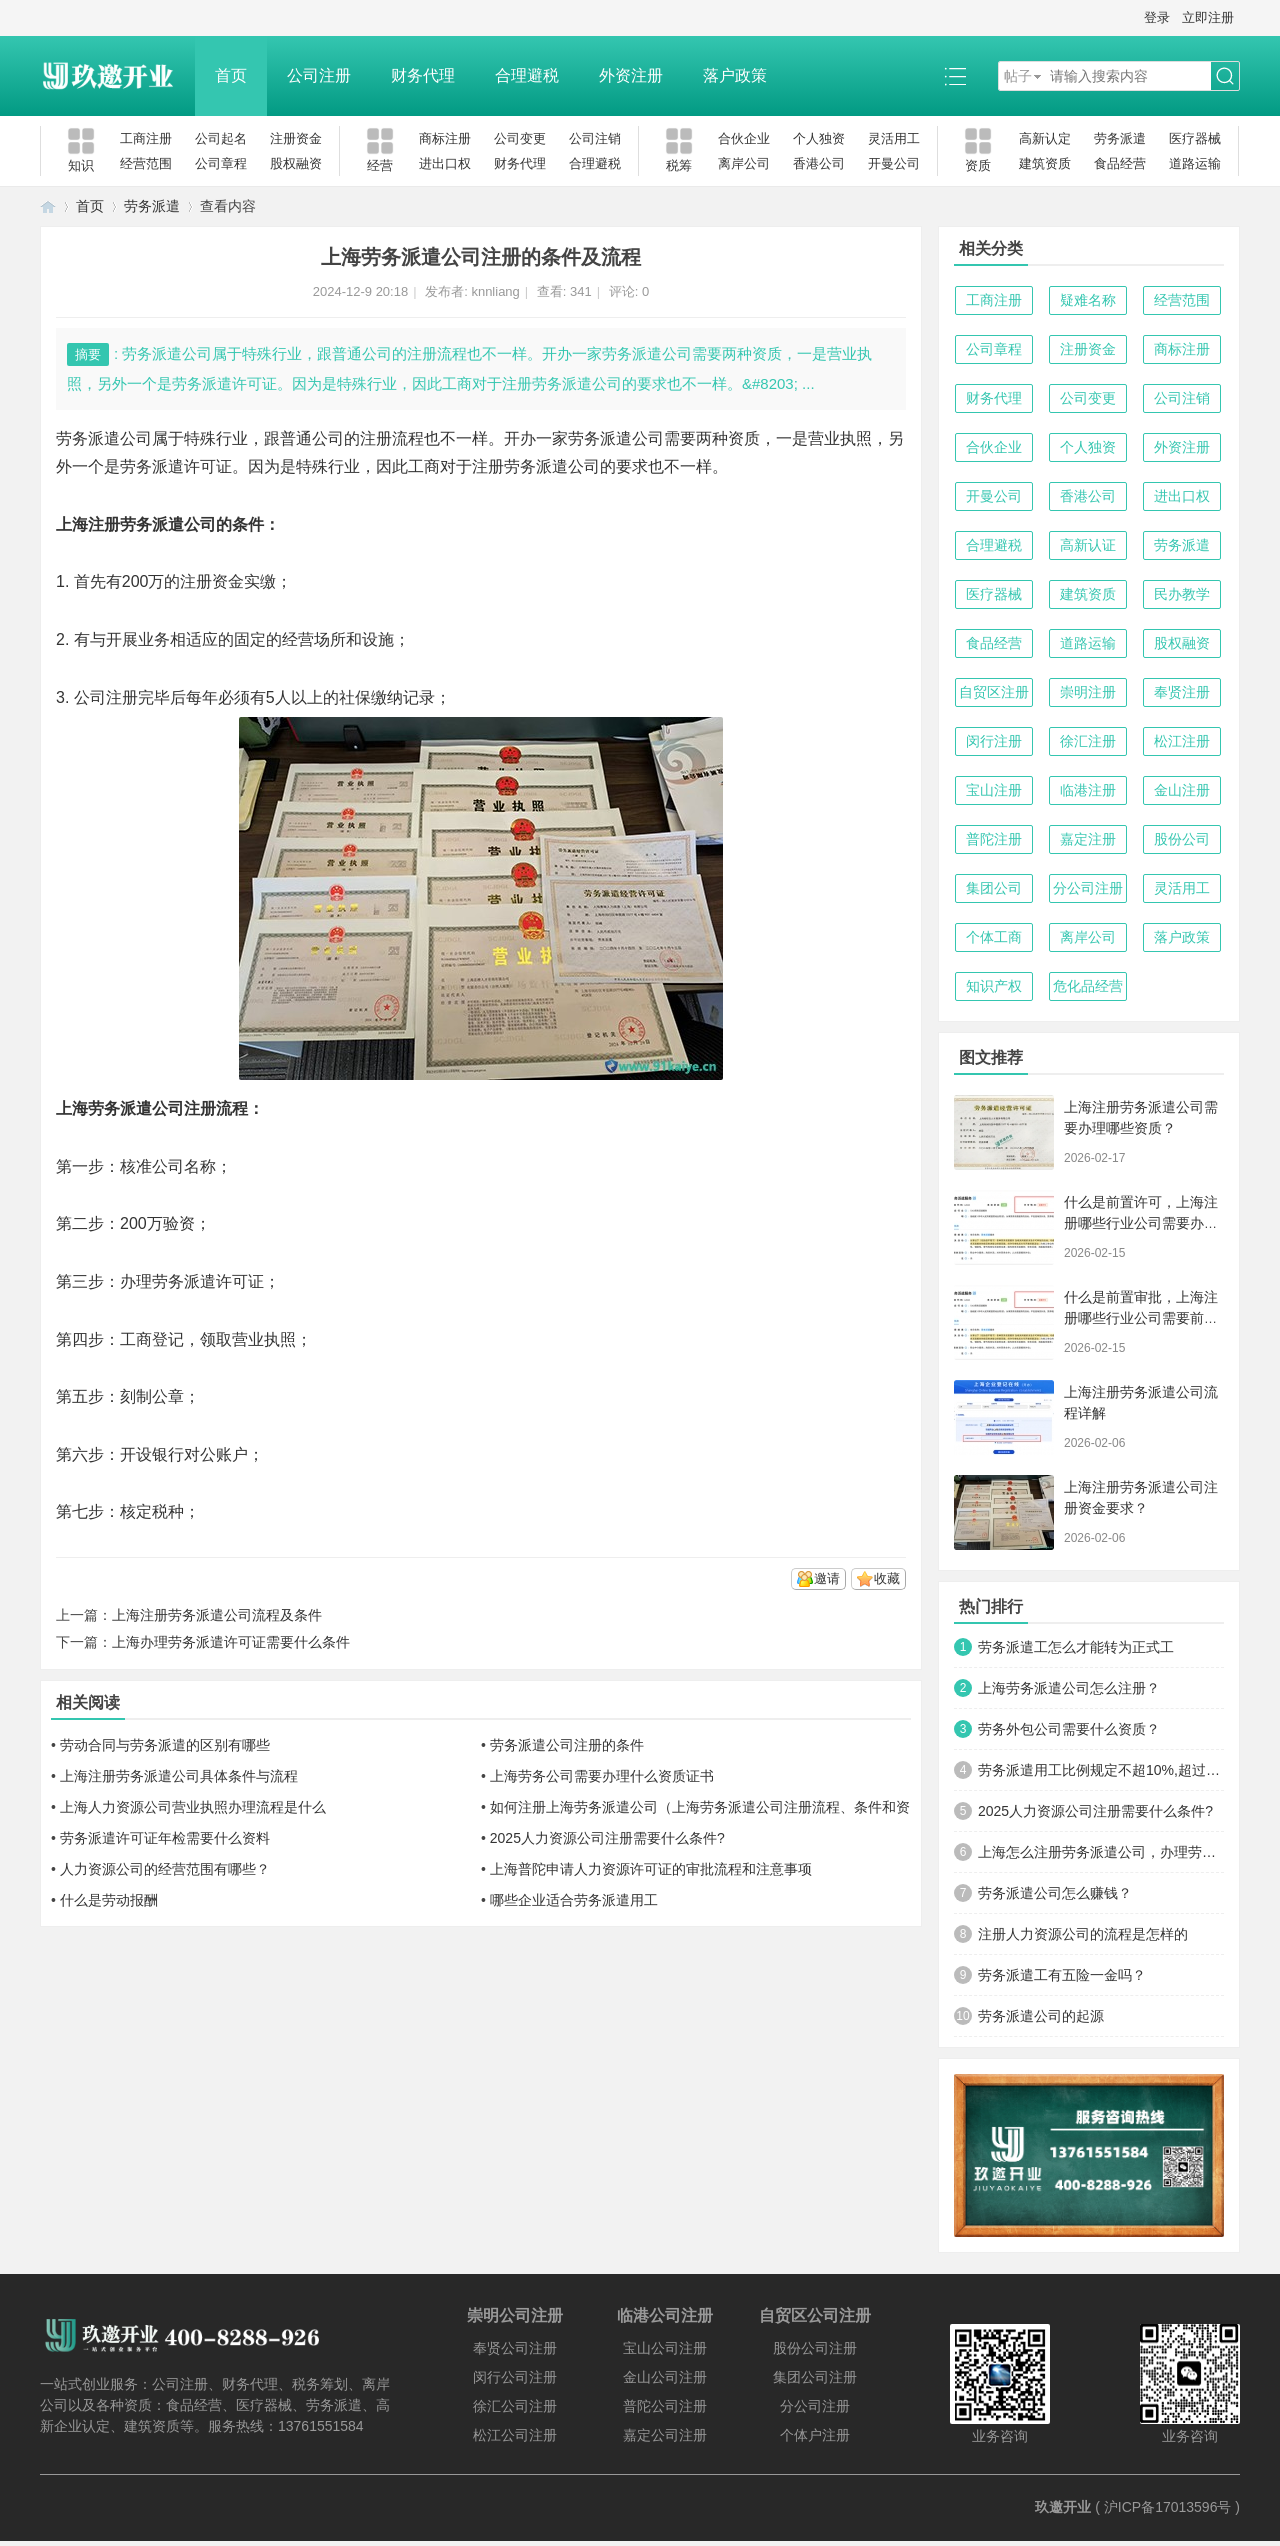 This screenshot has width=1280, height=2546. What do you see at coordinates (296, 163) in the screenshot?
I see `股权融资` at bounding box center [296, 163].